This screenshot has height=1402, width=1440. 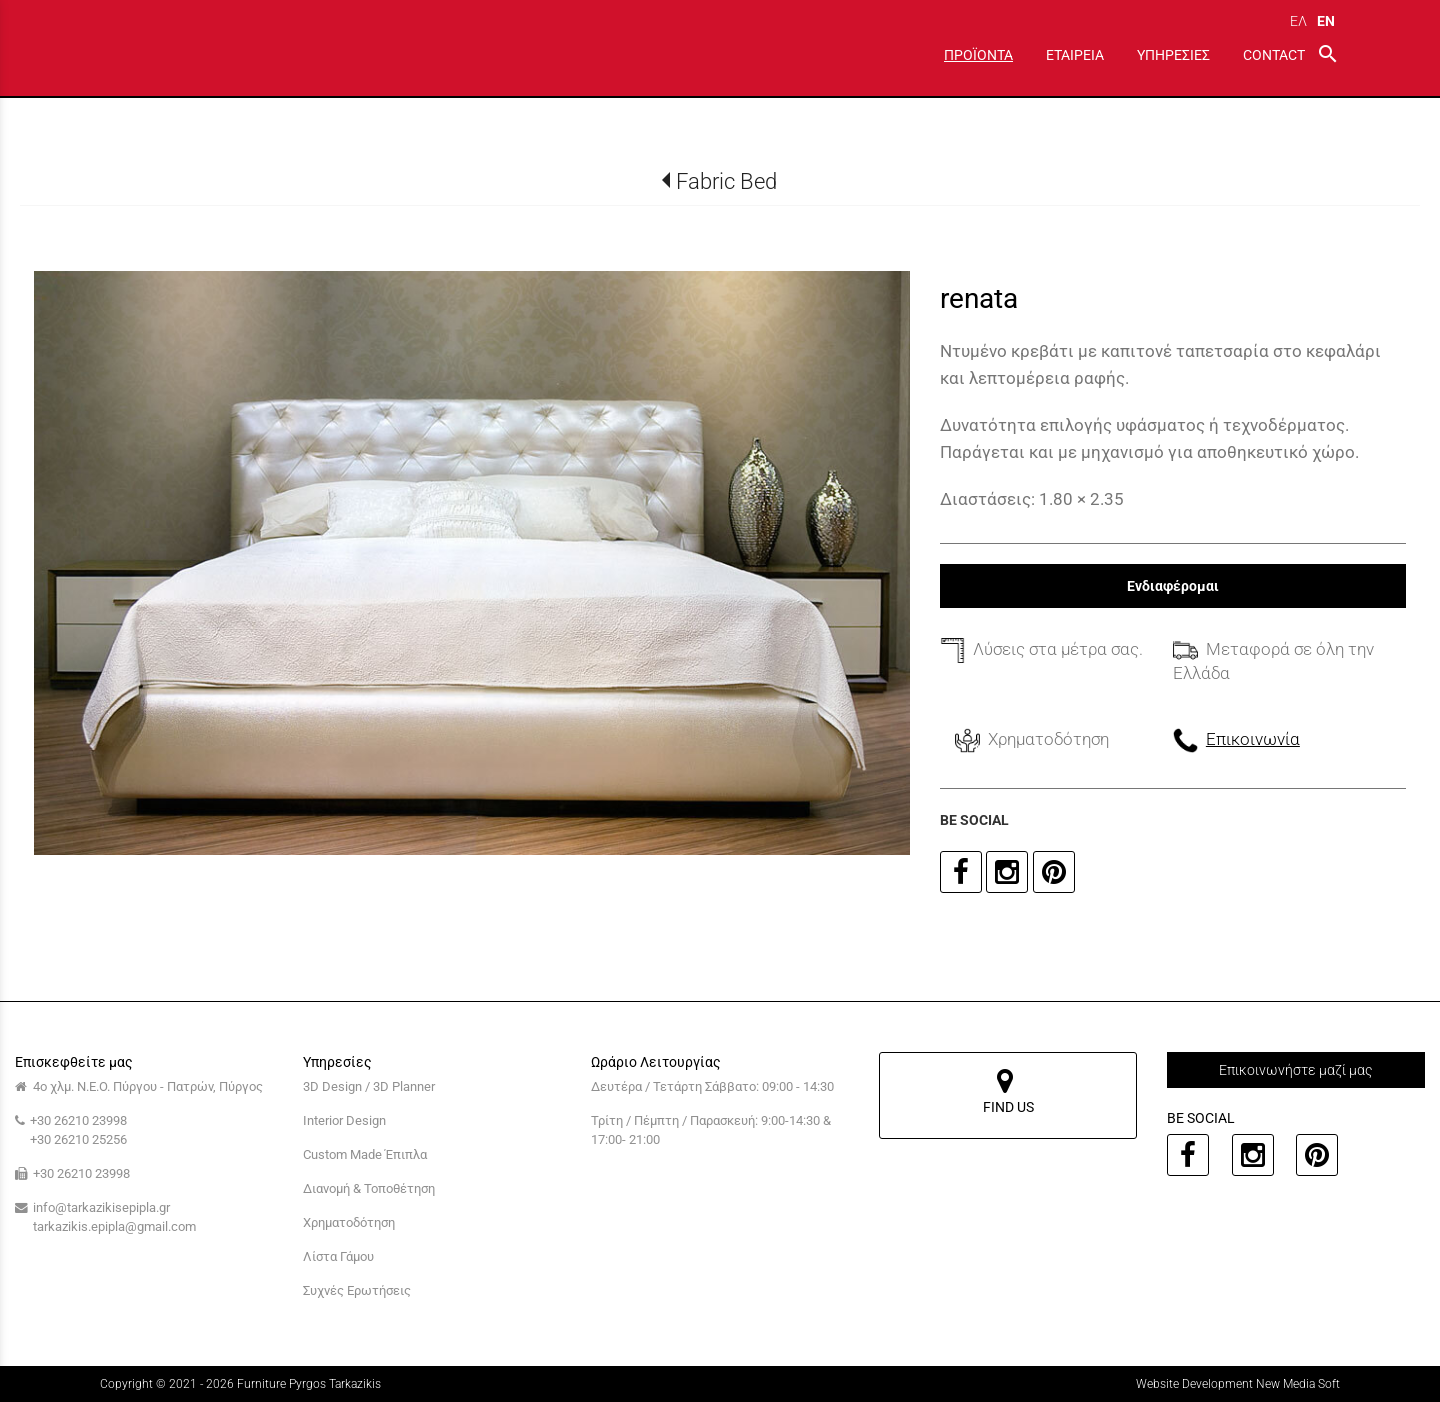 I want to click on Ενδιαφέρομαι, so click(x=1173, y=586).